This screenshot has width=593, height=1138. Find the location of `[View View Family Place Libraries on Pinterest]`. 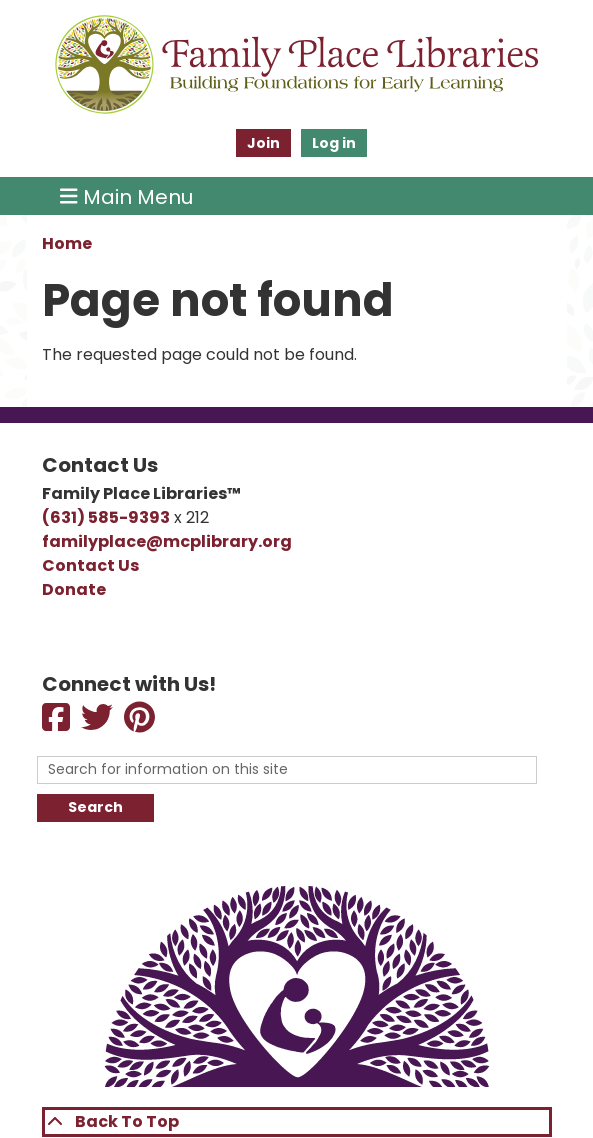

[View View Family Place Libraries on Pinterest] is located at coordinates (141, 723).